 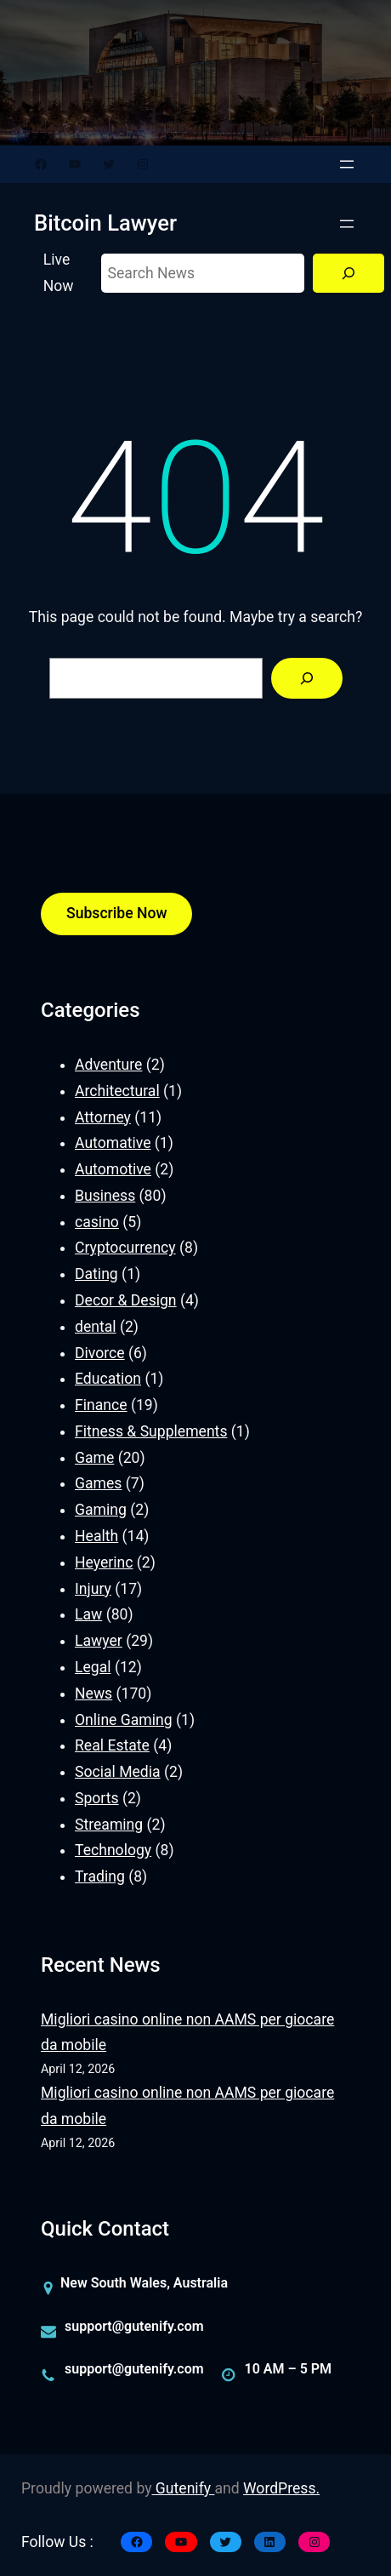 I want to click on Games, so click(x=98, y=1483).